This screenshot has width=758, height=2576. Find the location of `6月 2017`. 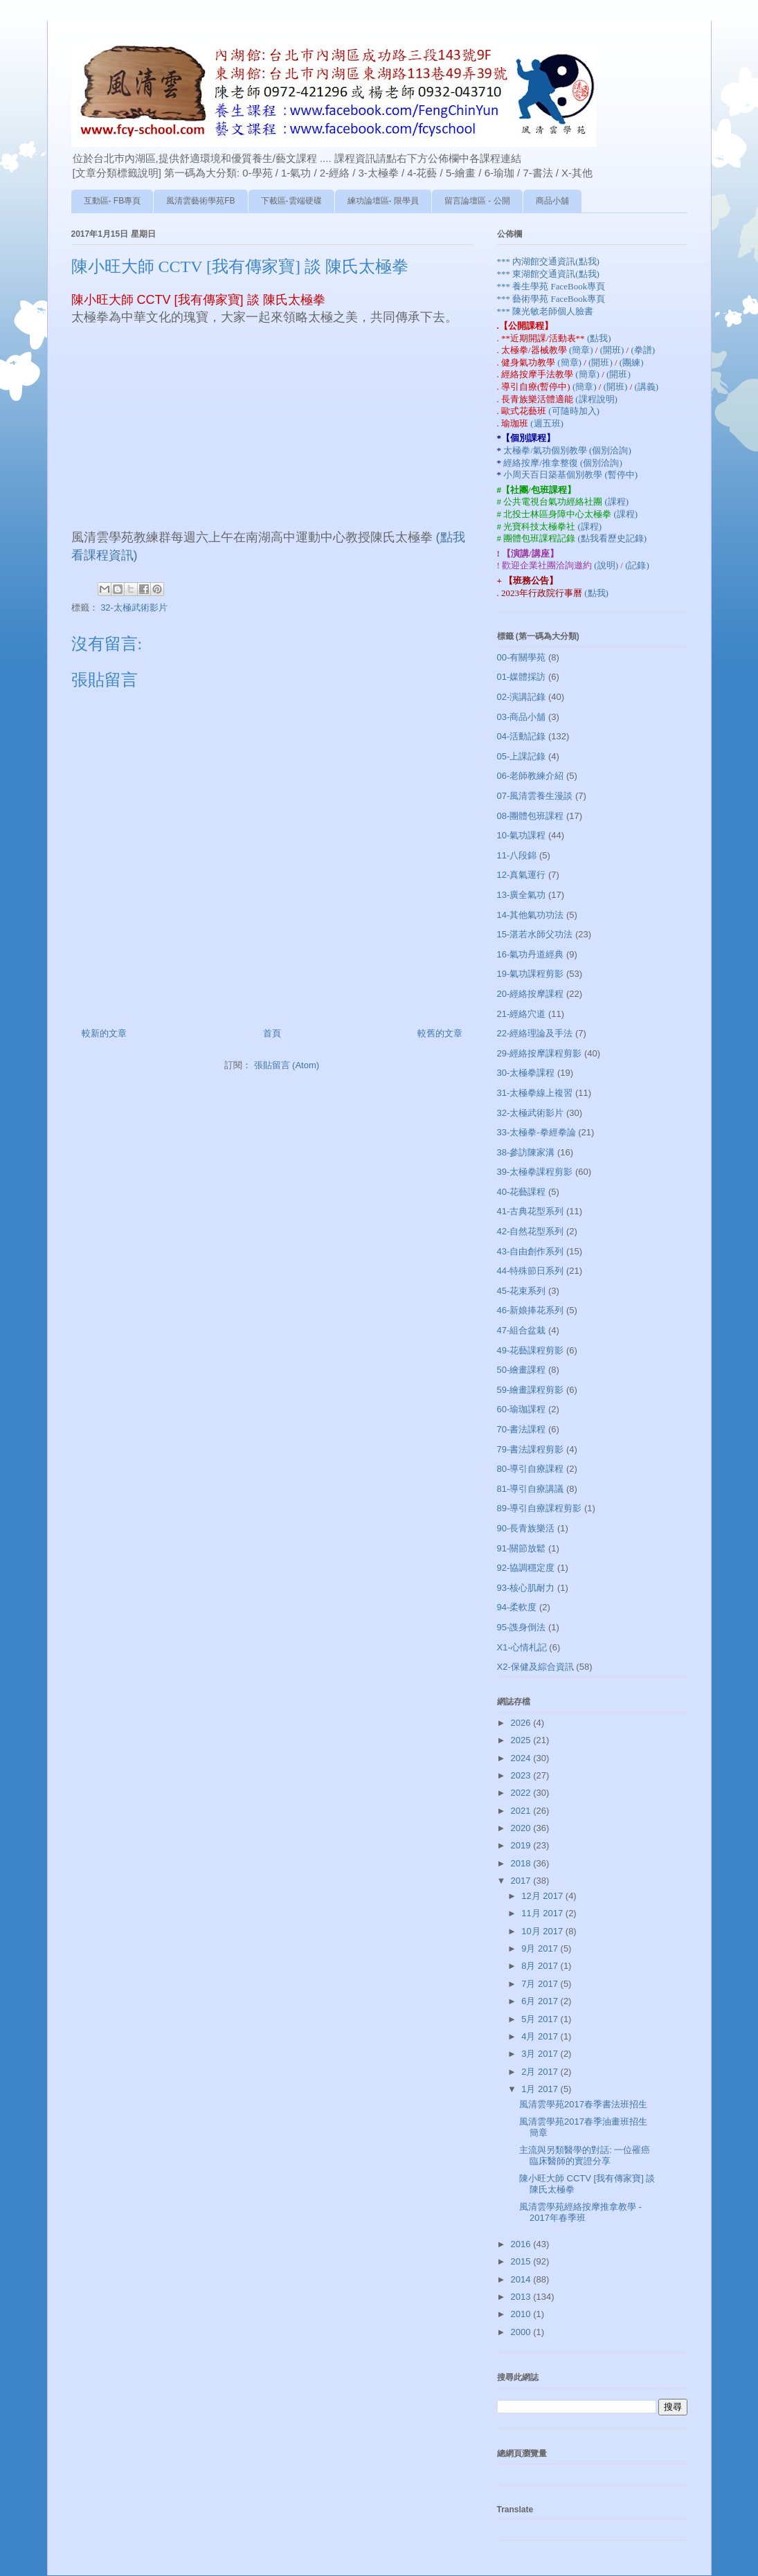

6月 2017 is located at coordinates (540, 2001).